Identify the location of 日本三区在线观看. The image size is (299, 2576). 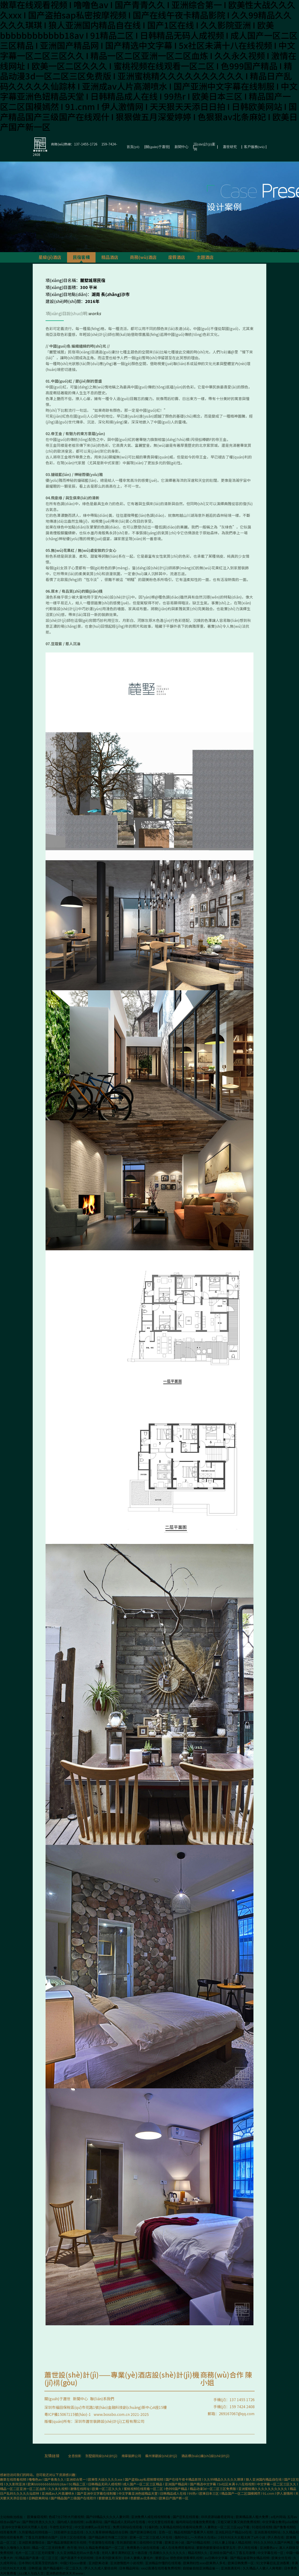
(73, 2537).